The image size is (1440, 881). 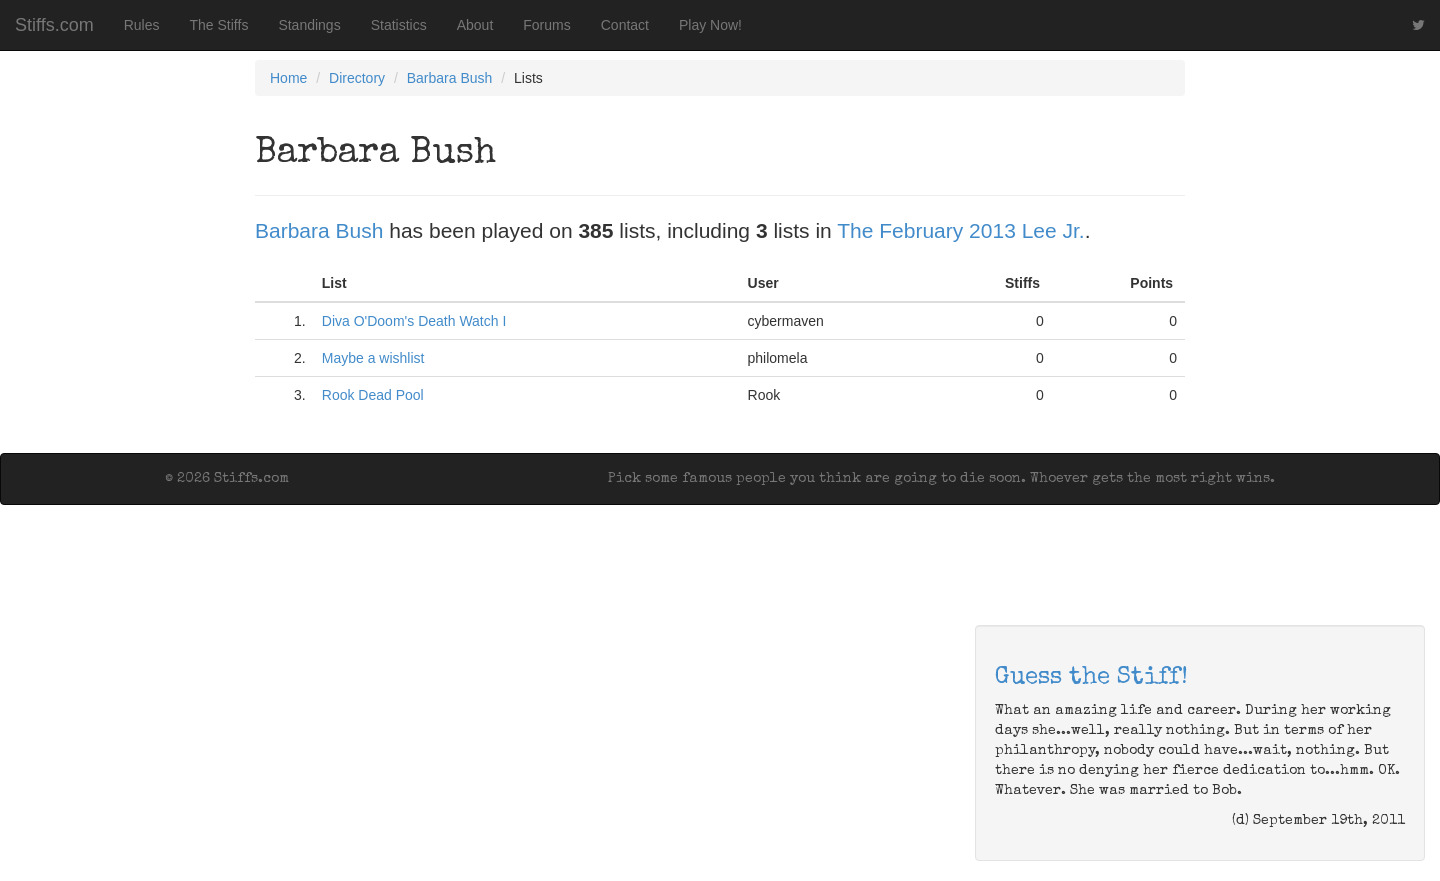 I want to click on Directory, so click(x=357, y=78).